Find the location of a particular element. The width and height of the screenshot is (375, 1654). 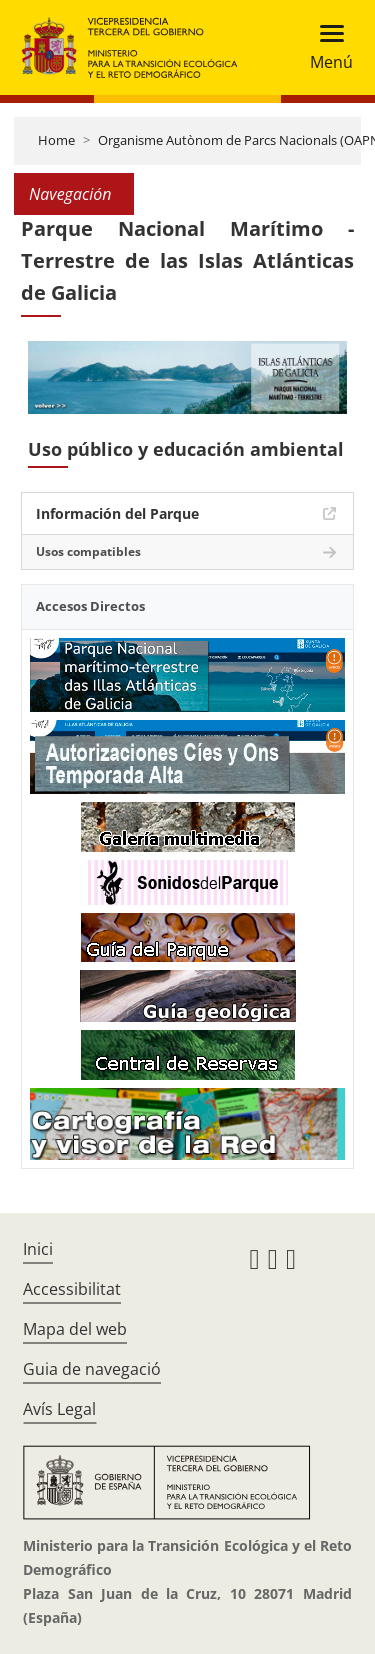

Usos compatibles is located at coordinates (88, 551).